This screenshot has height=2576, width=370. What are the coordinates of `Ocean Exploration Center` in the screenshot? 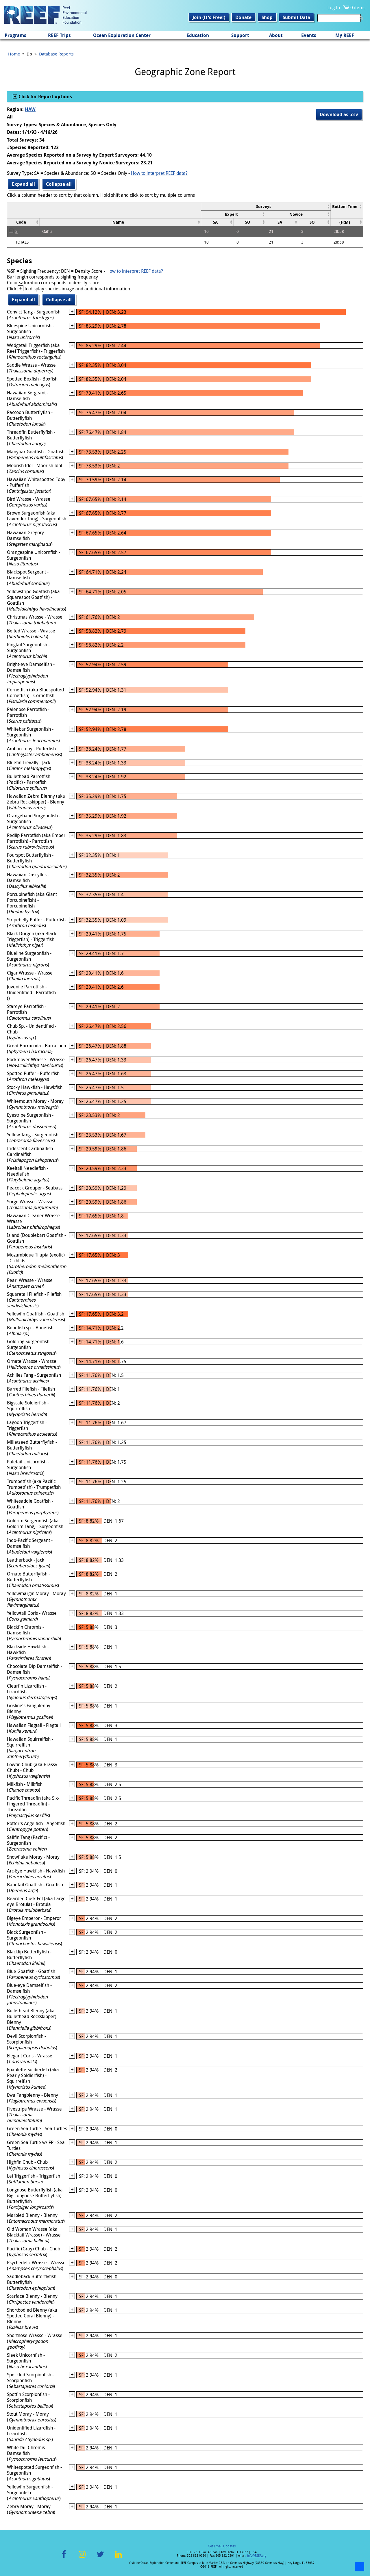 It's located at (122, 35).